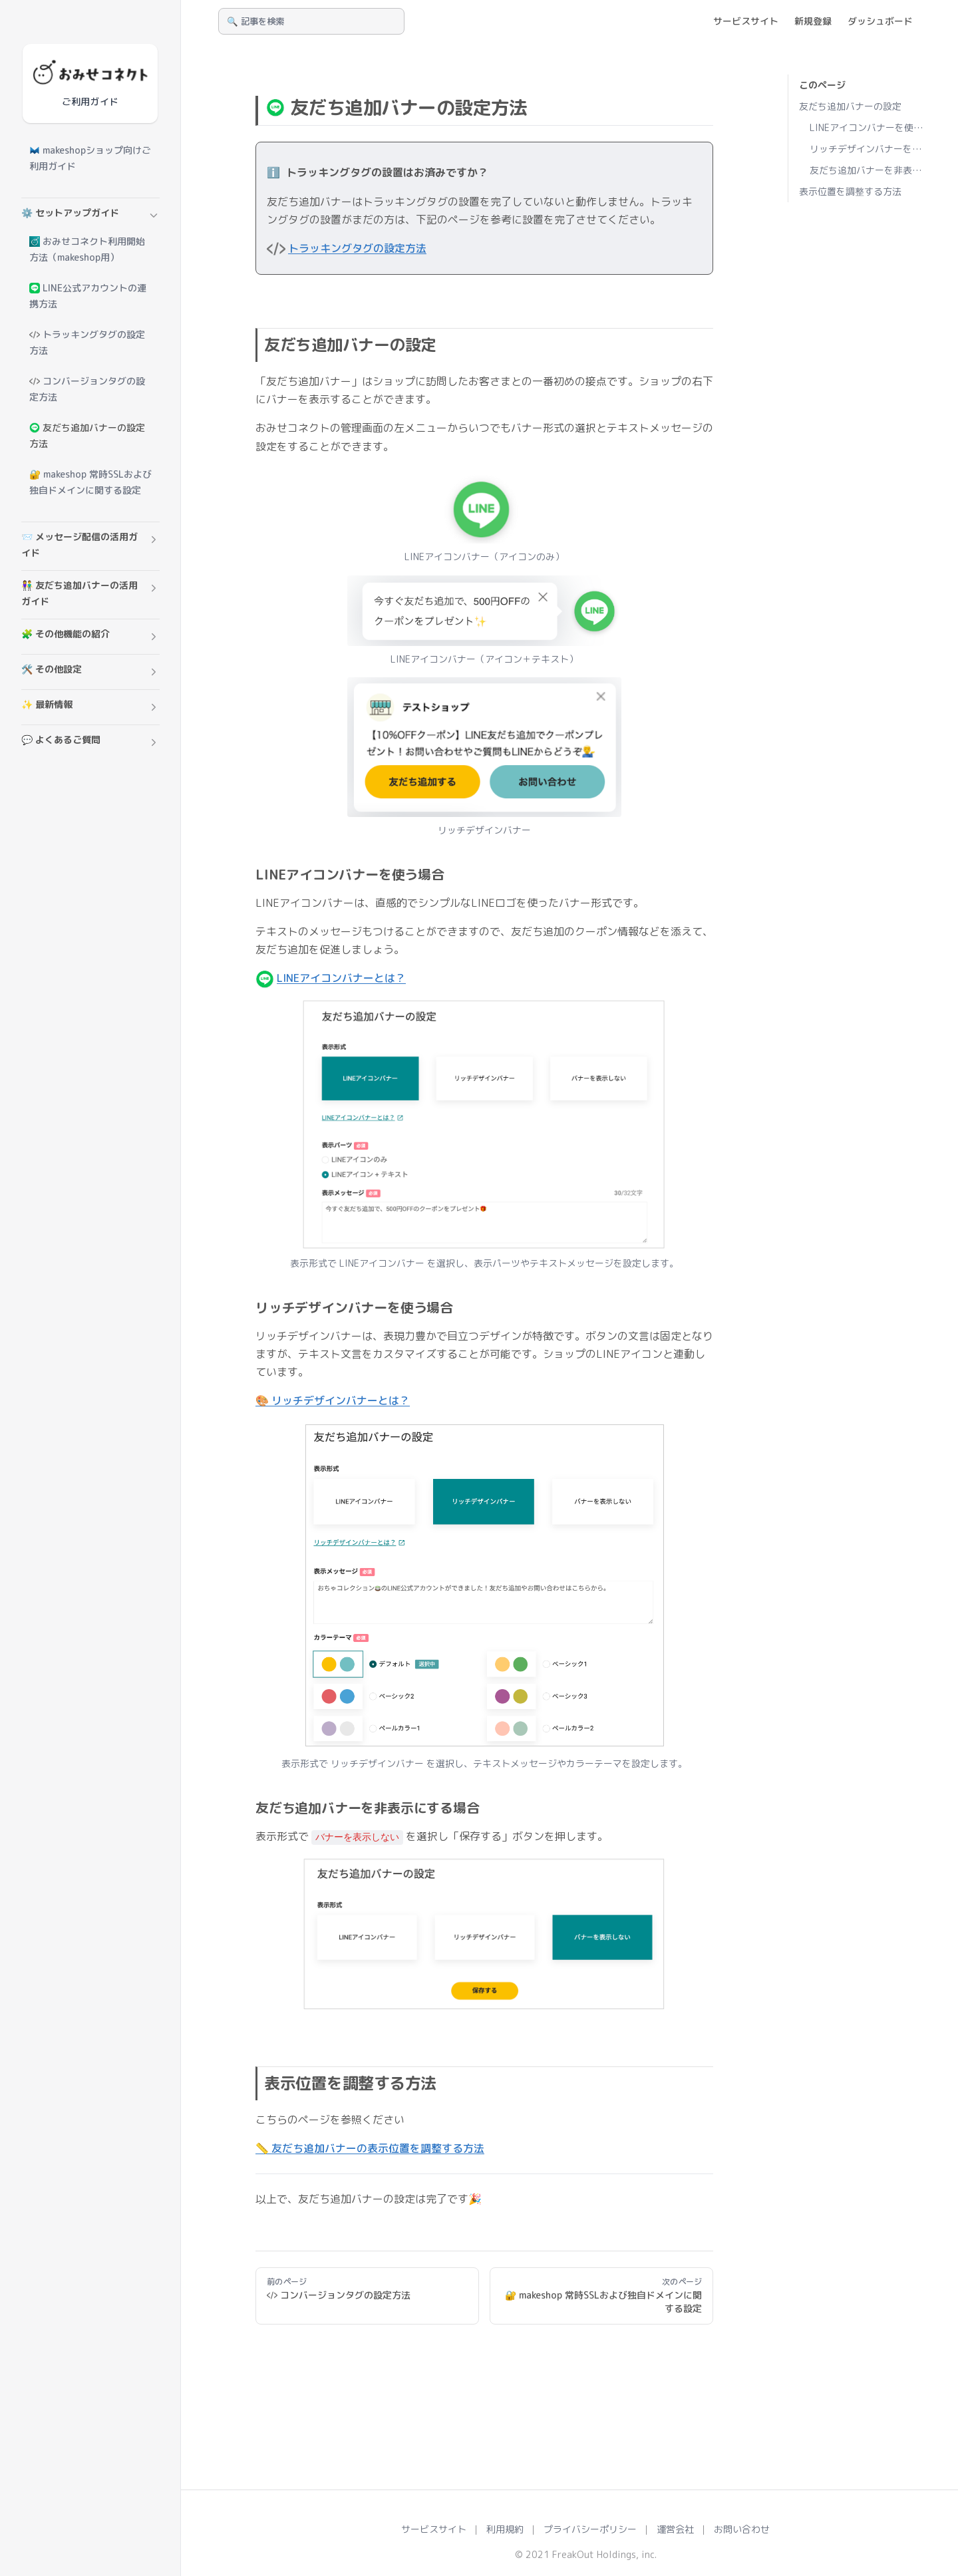 The width and height of the screenshot is (958, 2576). I want to click on 利用規約, so click(505, 2529).